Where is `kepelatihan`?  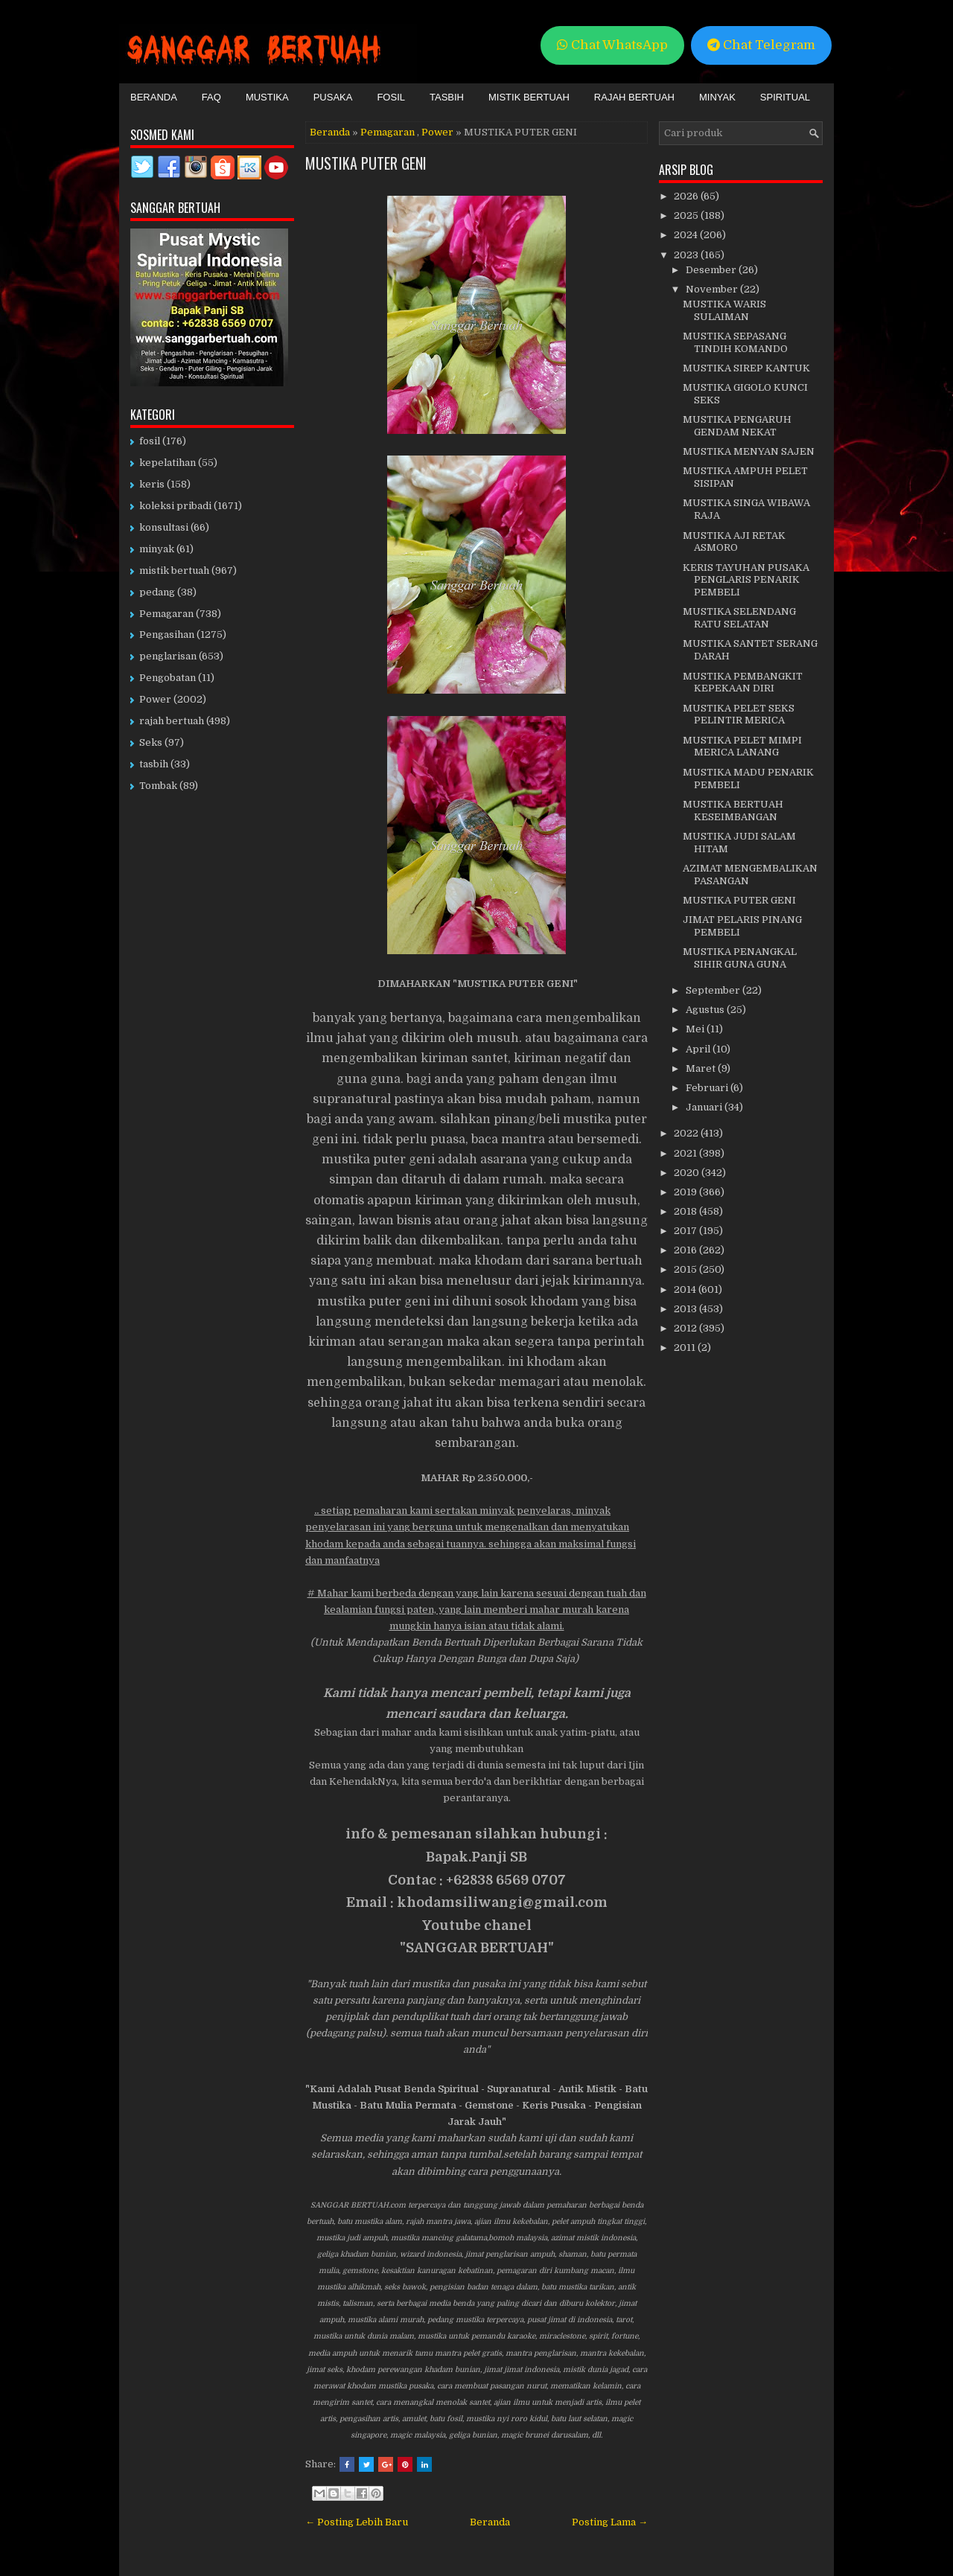
kepelatihan is located at coordinates (167, 462).